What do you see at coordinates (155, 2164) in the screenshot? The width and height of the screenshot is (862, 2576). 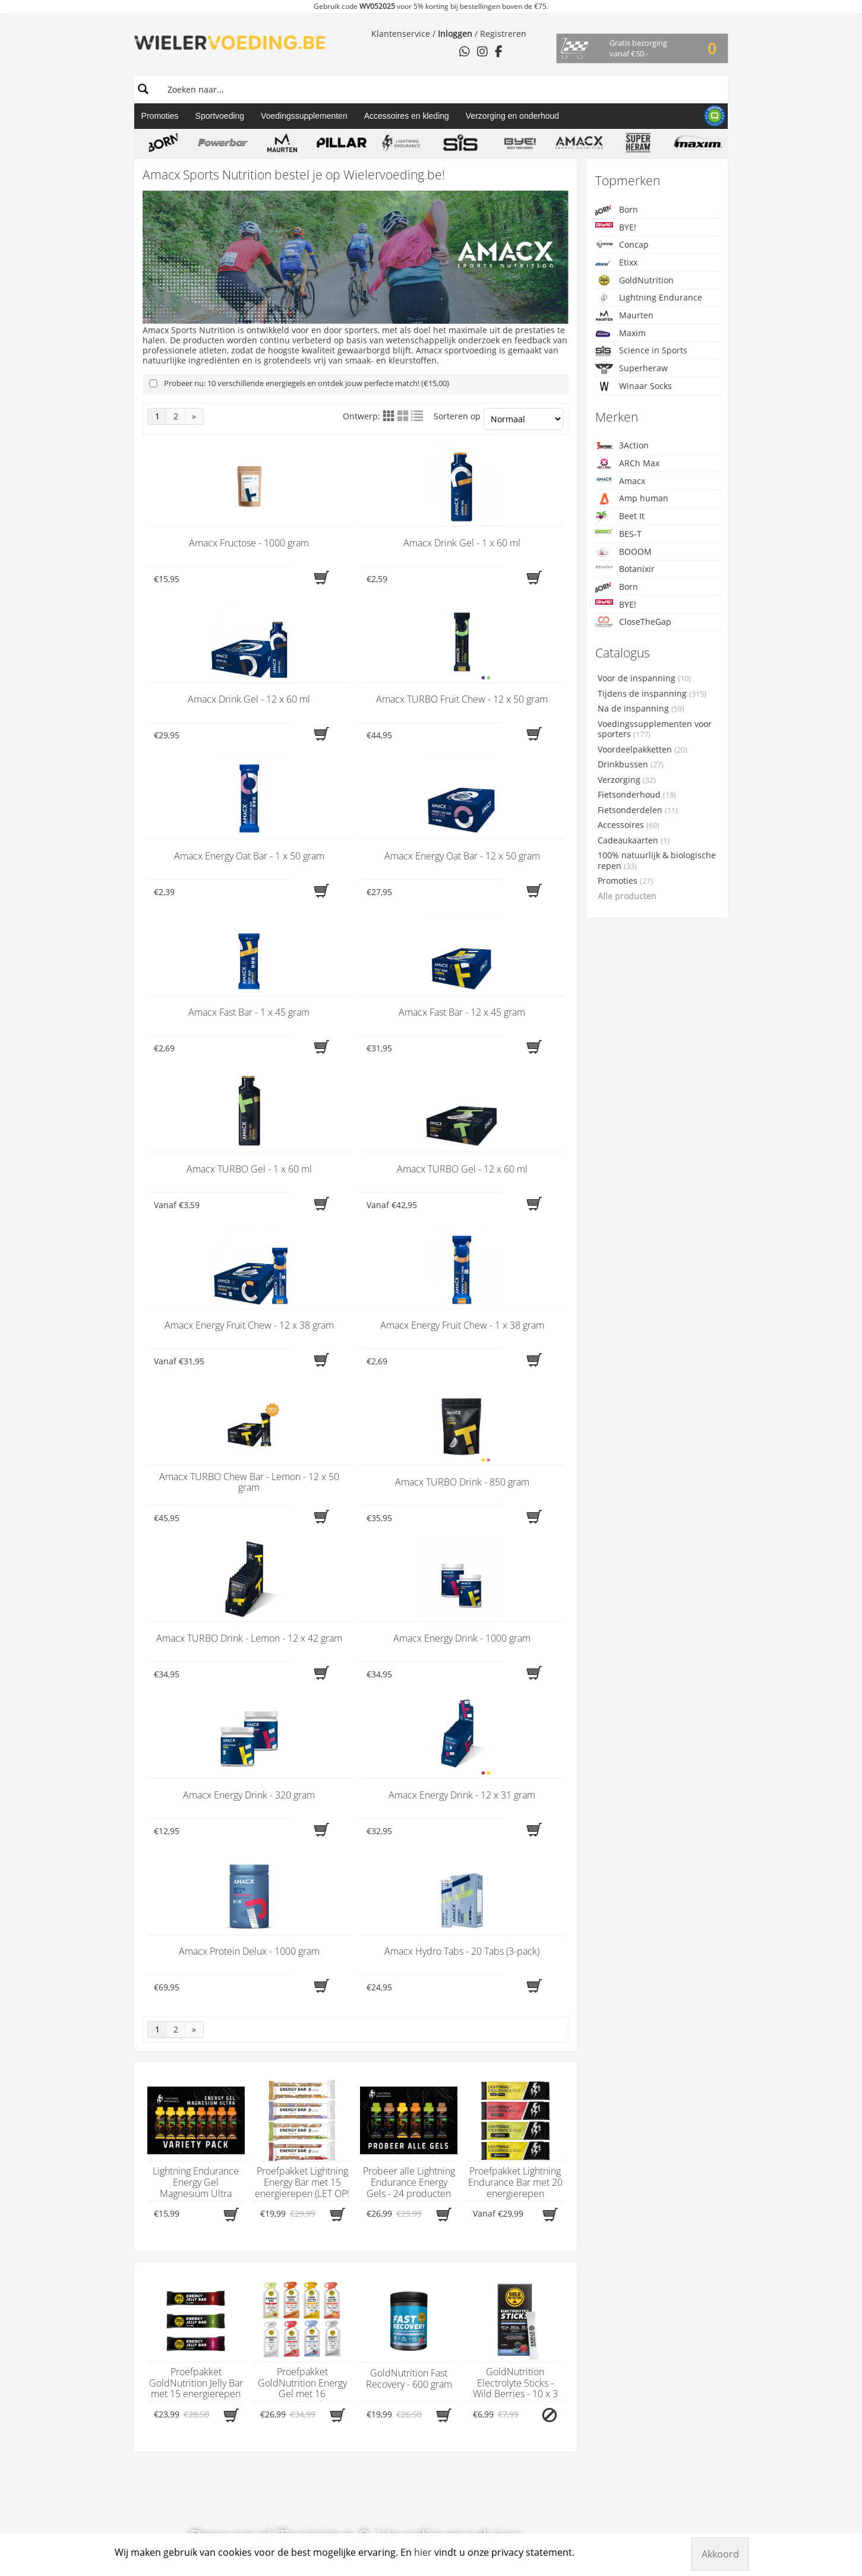 I see `Contact` at bounding box center [155, 2164].